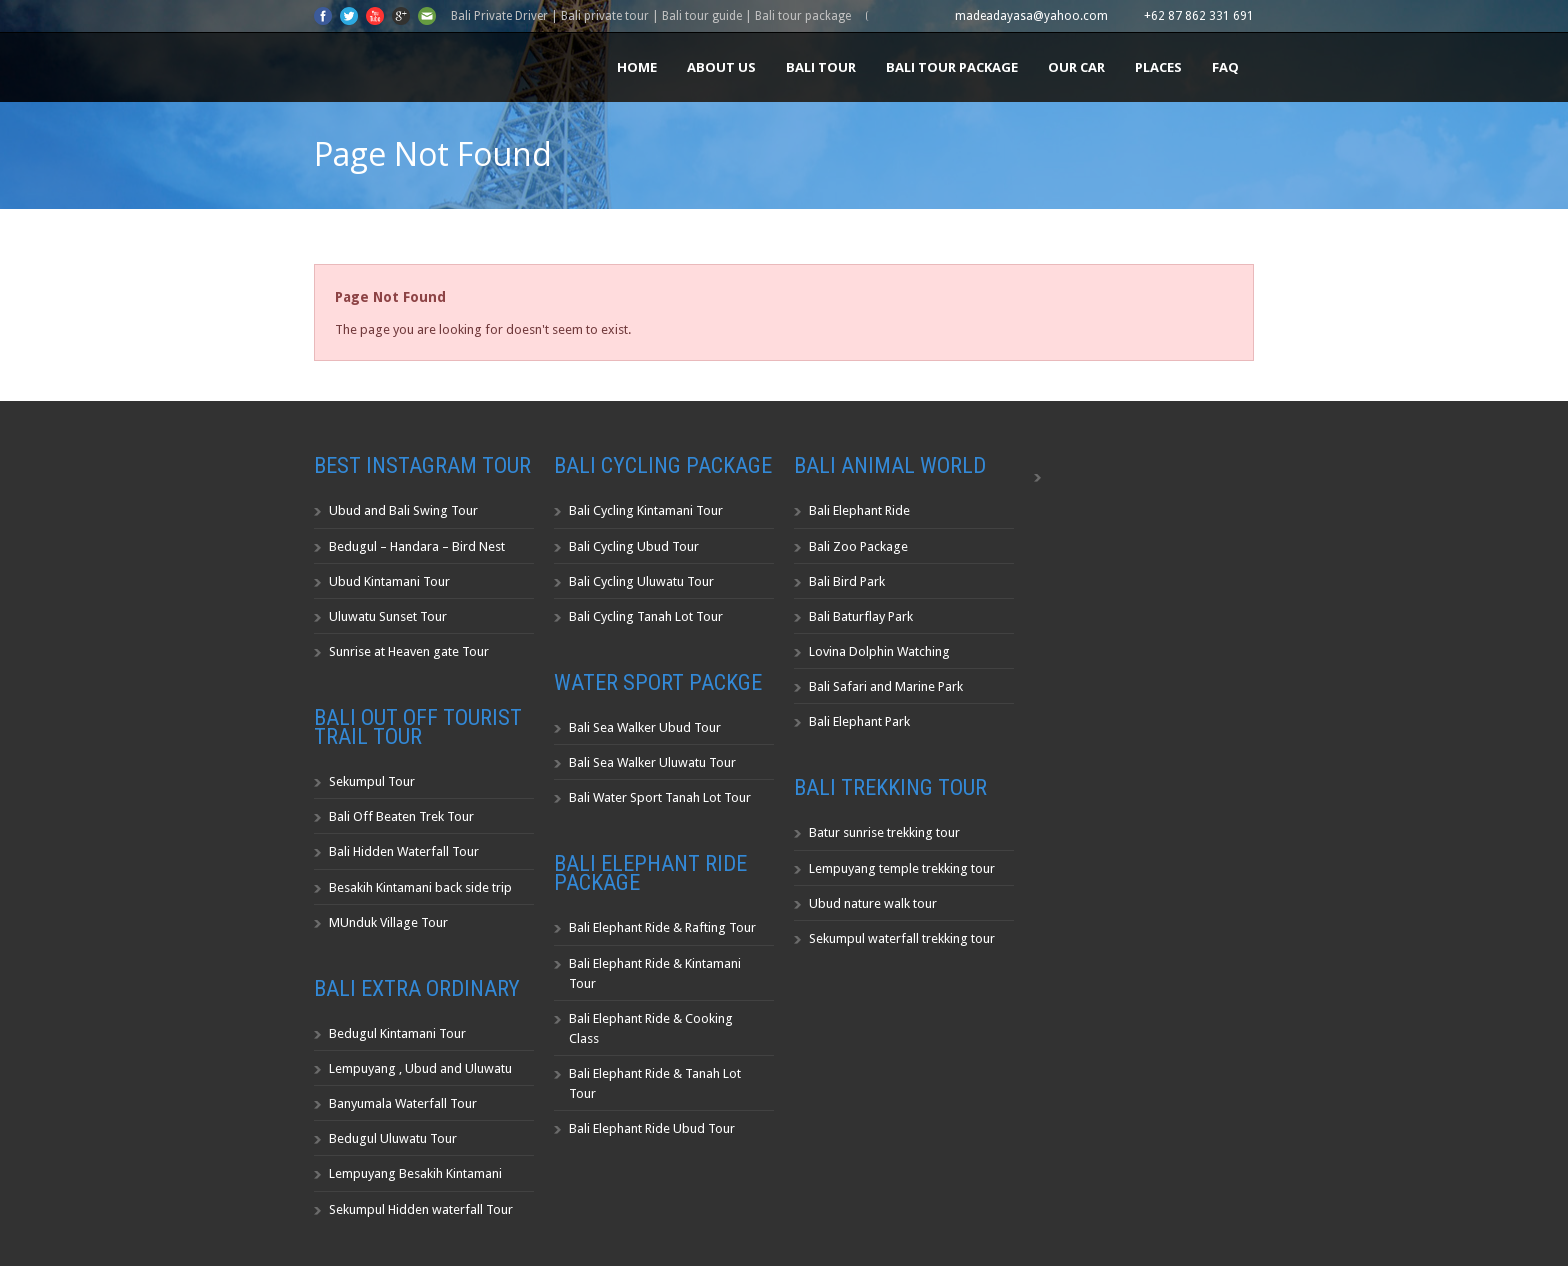 The image size is (1568, 1266). I want to click on Our Car, so click(1076, 67).